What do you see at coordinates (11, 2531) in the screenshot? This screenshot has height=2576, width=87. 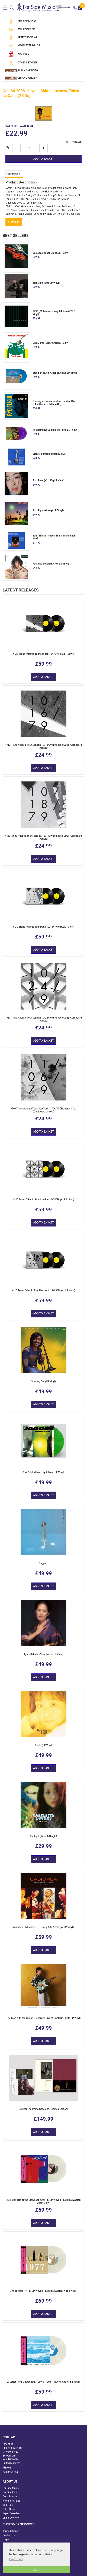 I see `Terms & Conds` at bounding box center [11, 2531].